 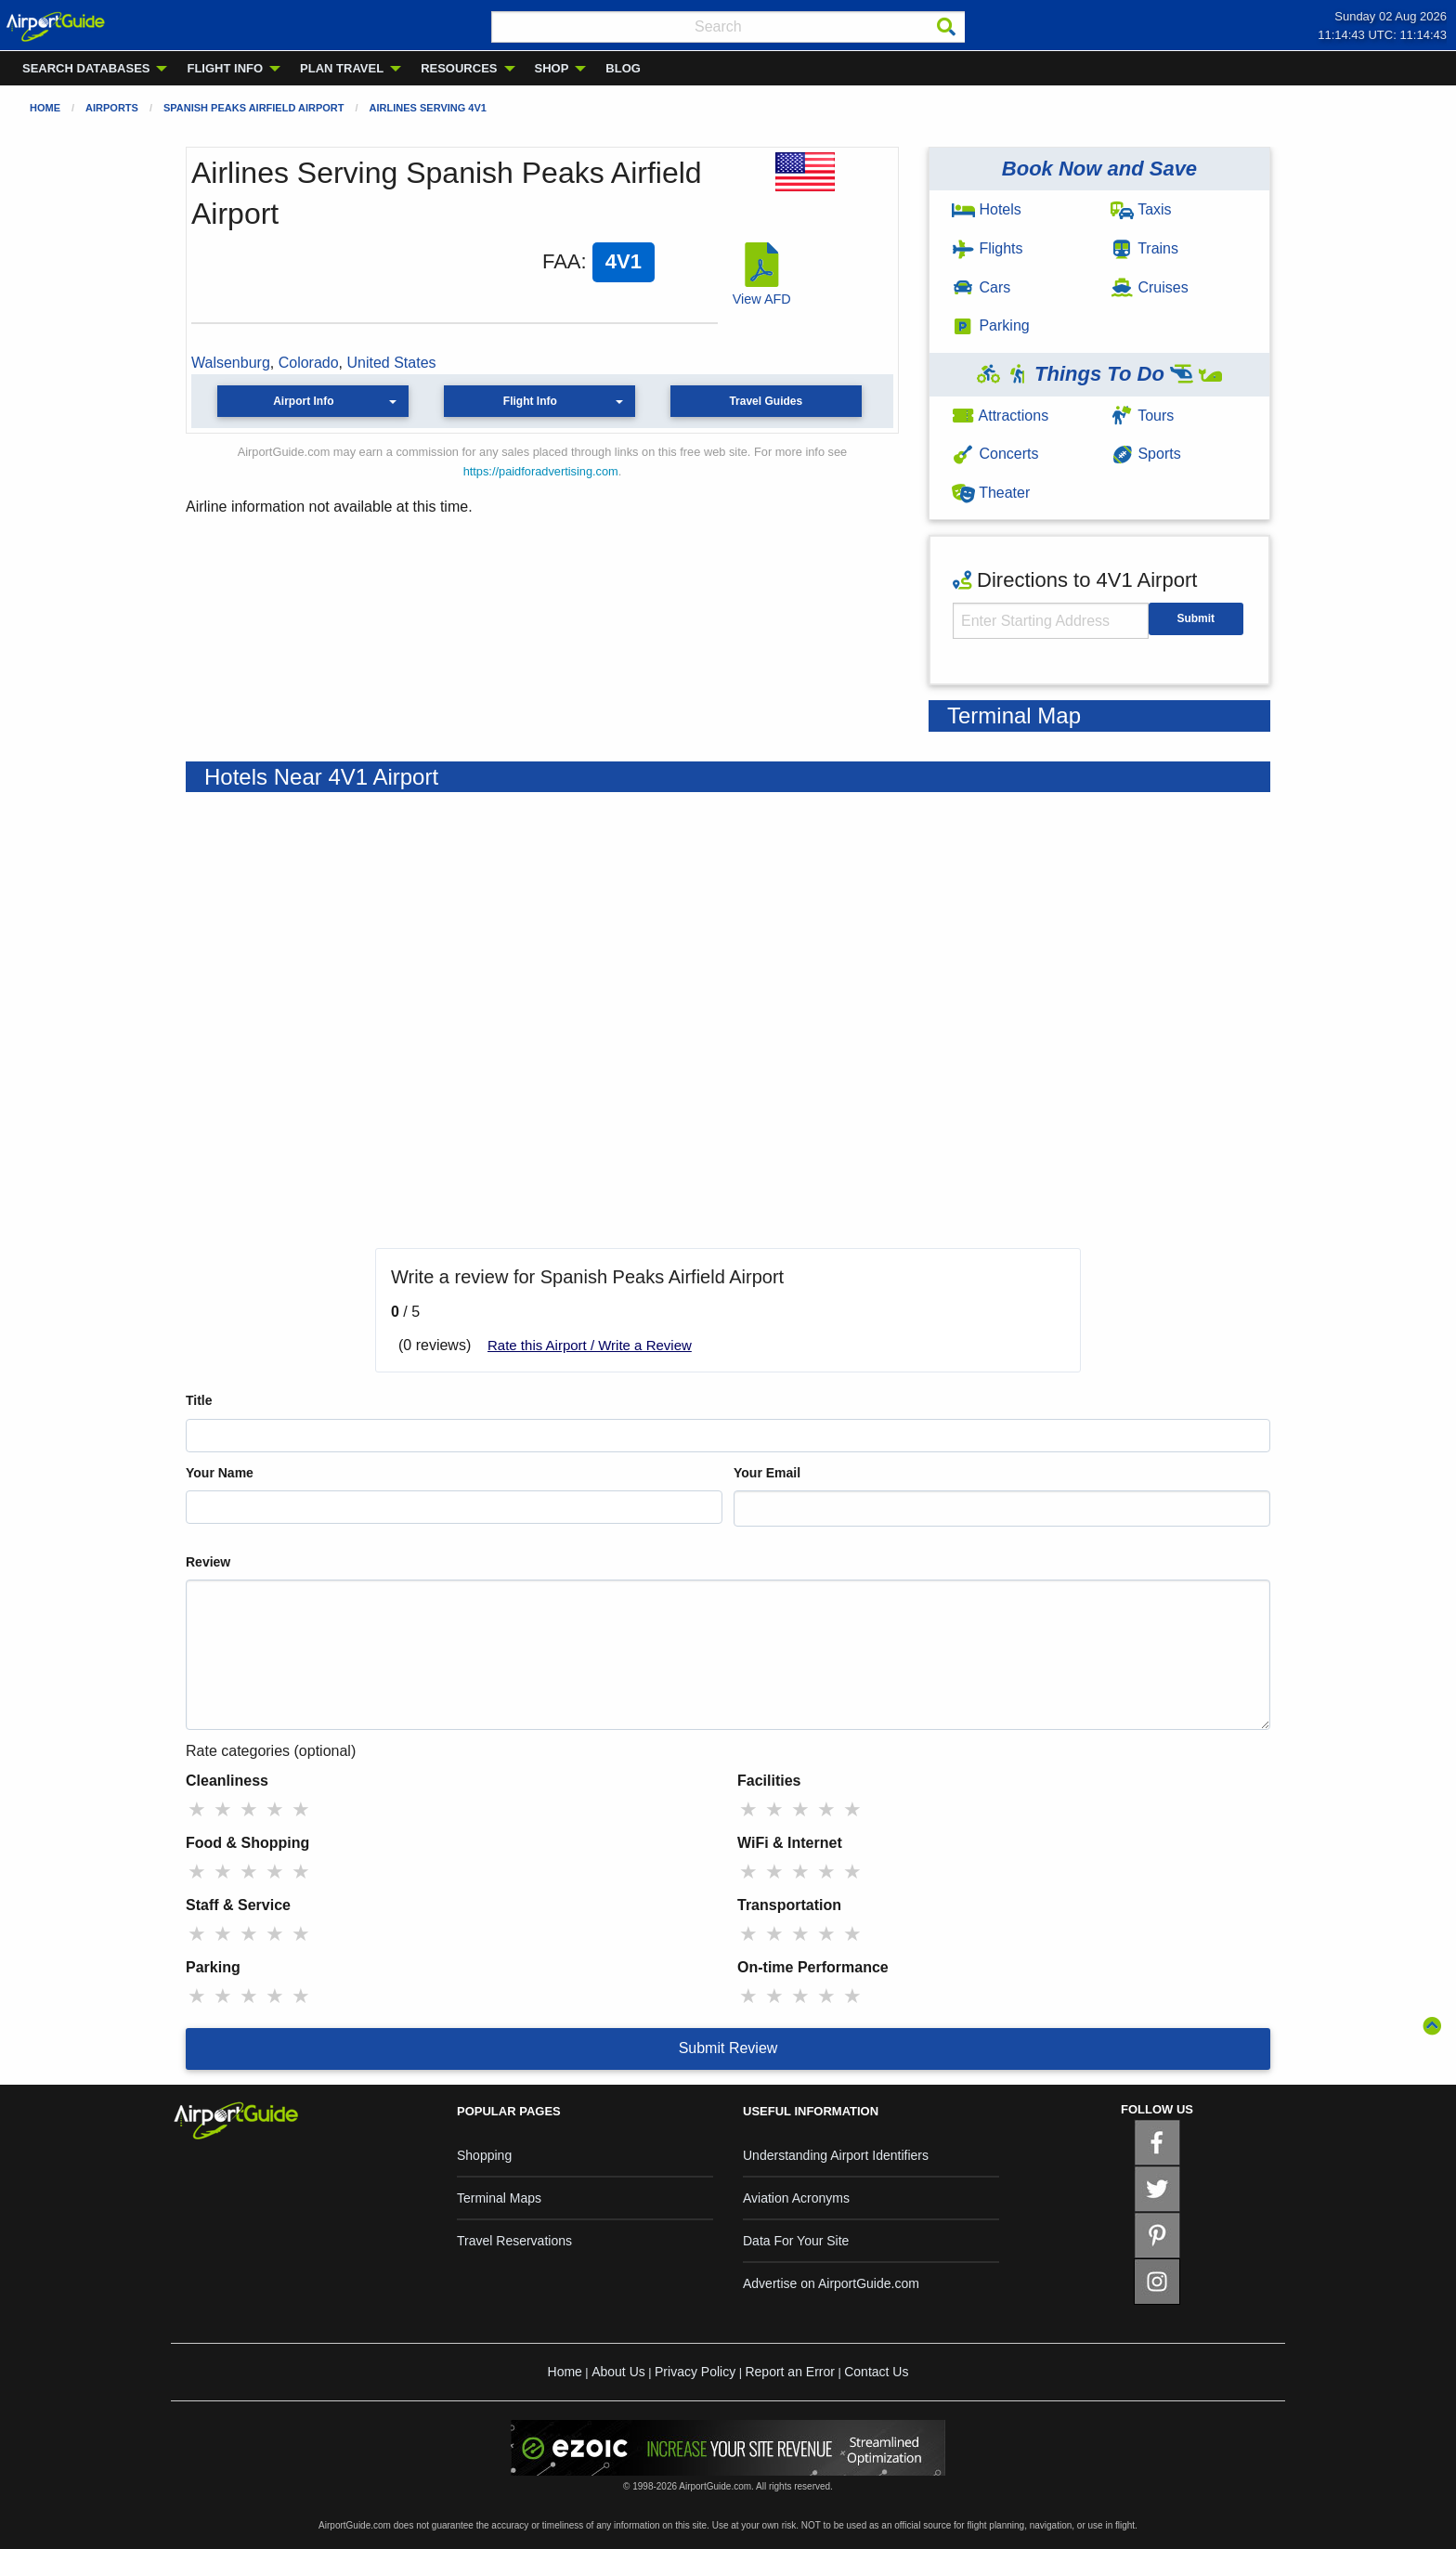 I want to click on Airport Info, so click(x=303, y=401).